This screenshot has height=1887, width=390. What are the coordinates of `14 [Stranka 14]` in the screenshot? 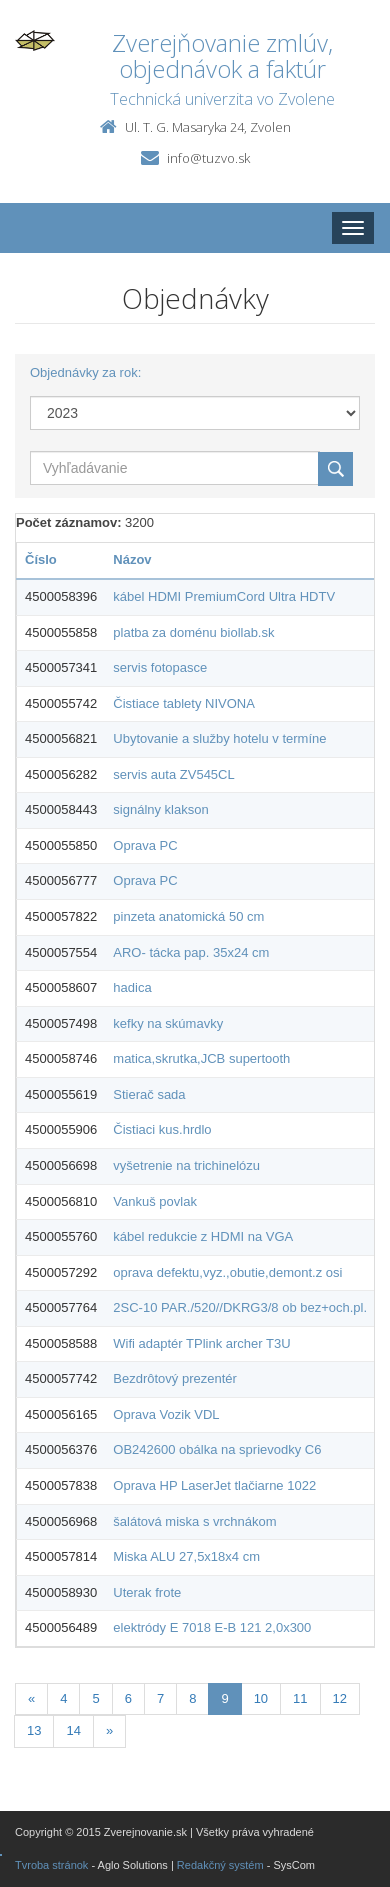 It's located at (73, 1730).